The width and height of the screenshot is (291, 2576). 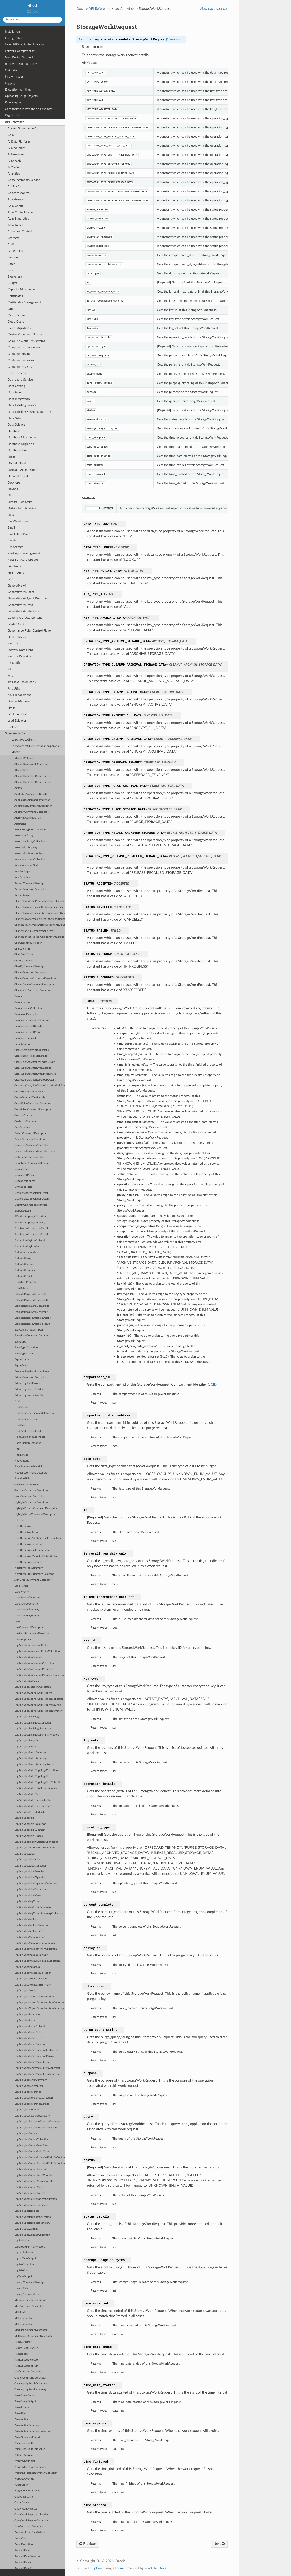 I want to click on AddFieldsCommandDescriptor, so click(x=32, y=800).